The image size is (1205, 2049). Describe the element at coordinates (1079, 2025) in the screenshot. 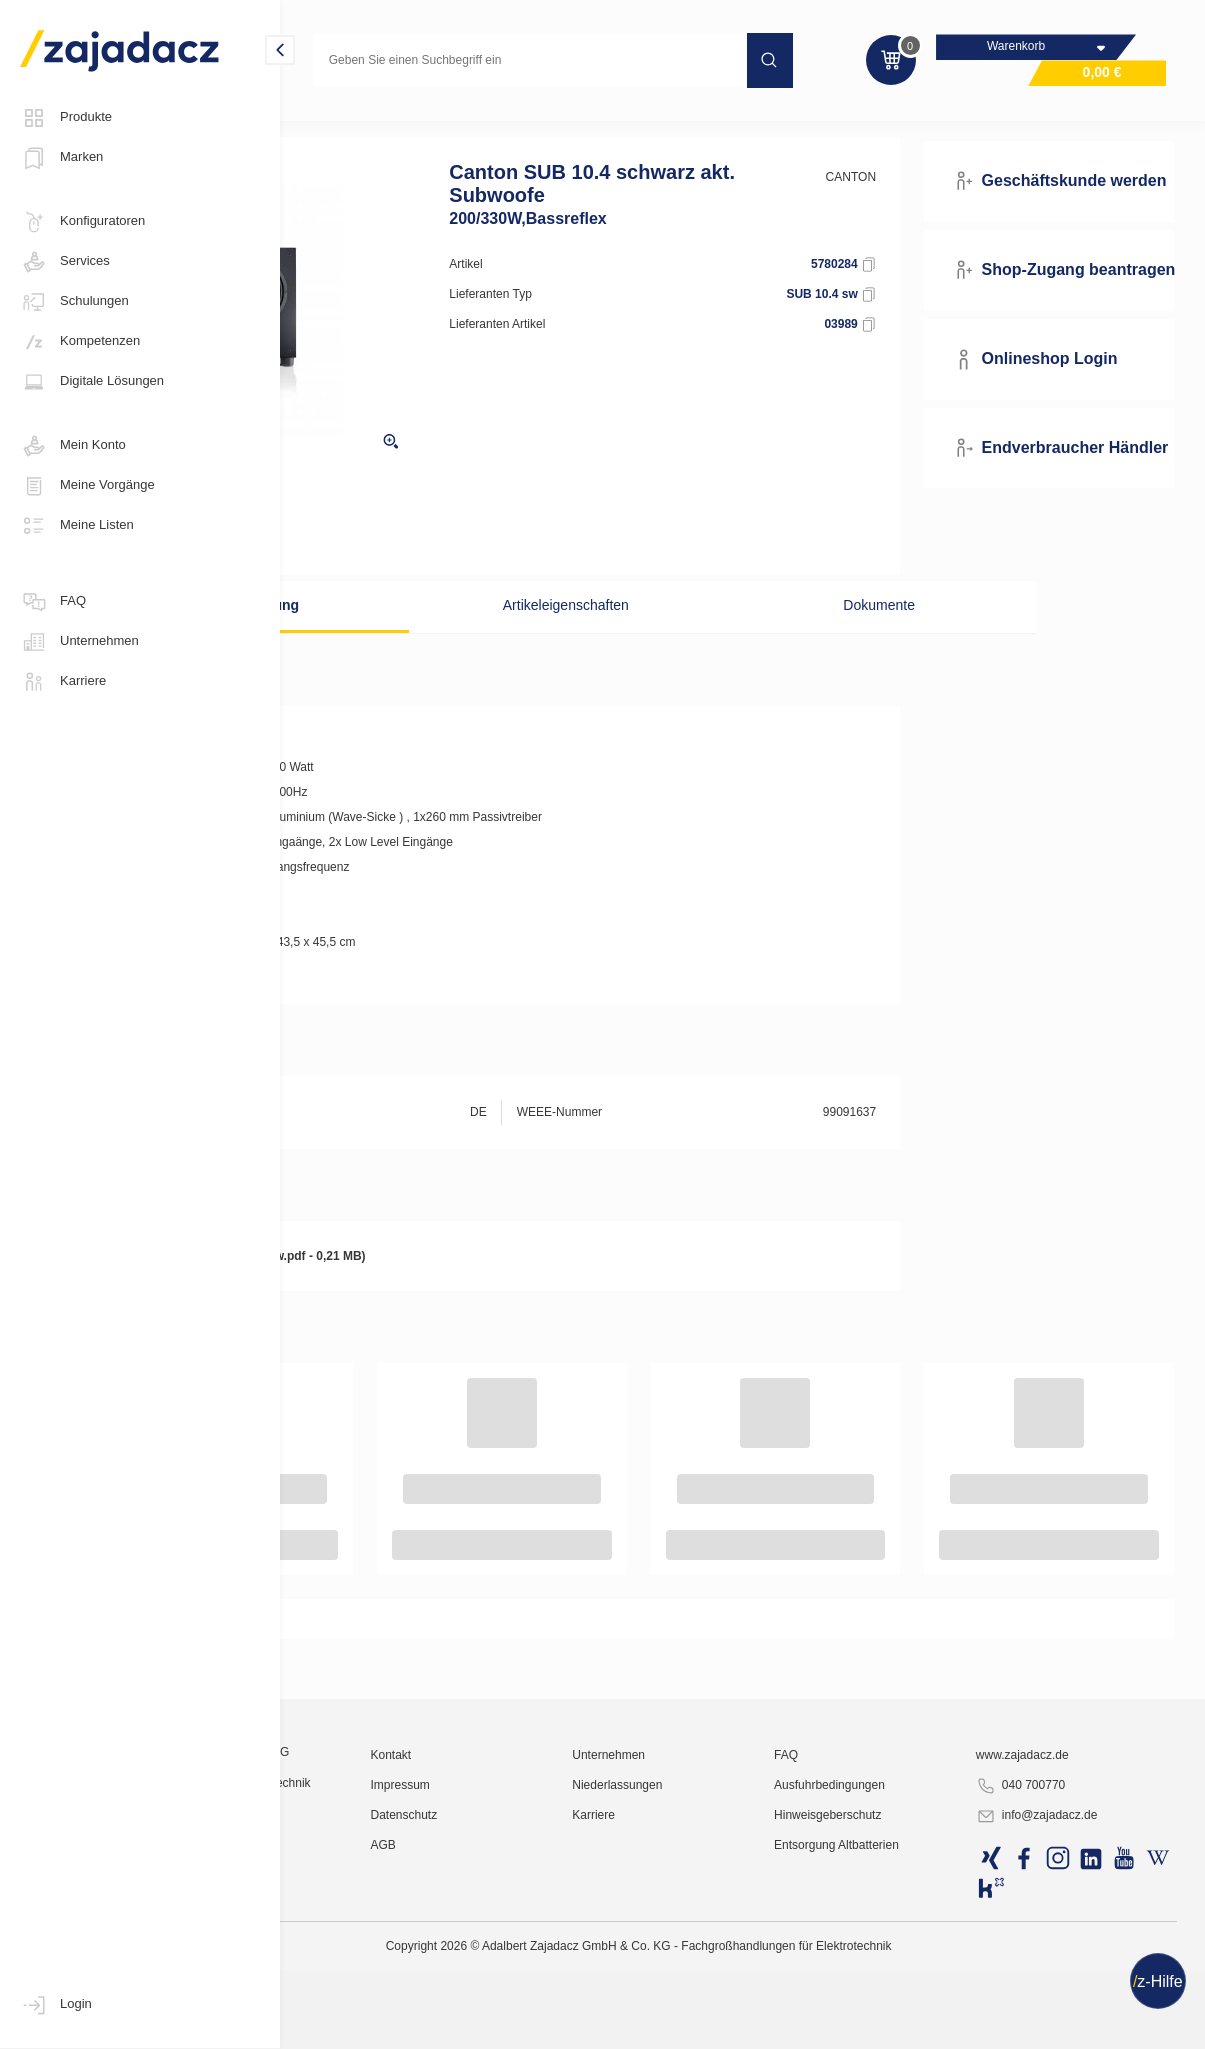

I see `info@zajadacz.de` at that location.